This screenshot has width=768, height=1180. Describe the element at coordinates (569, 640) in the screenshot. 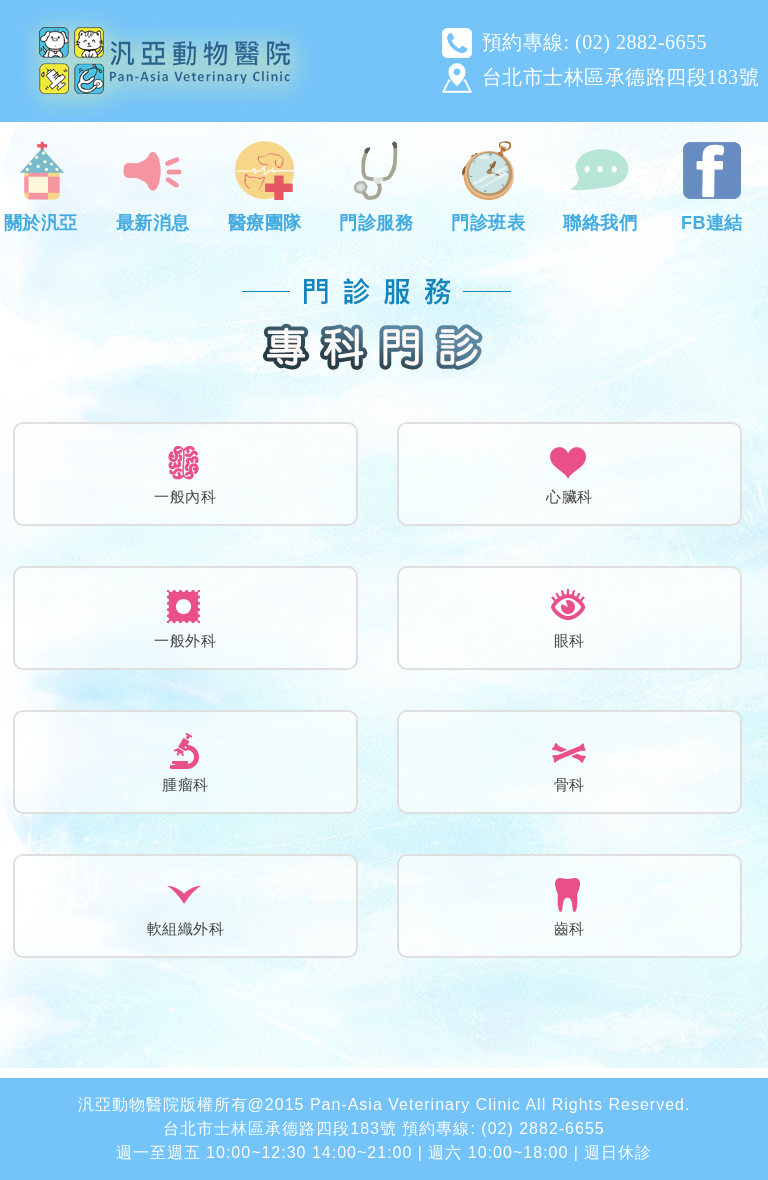

I see `眼科` at that location.